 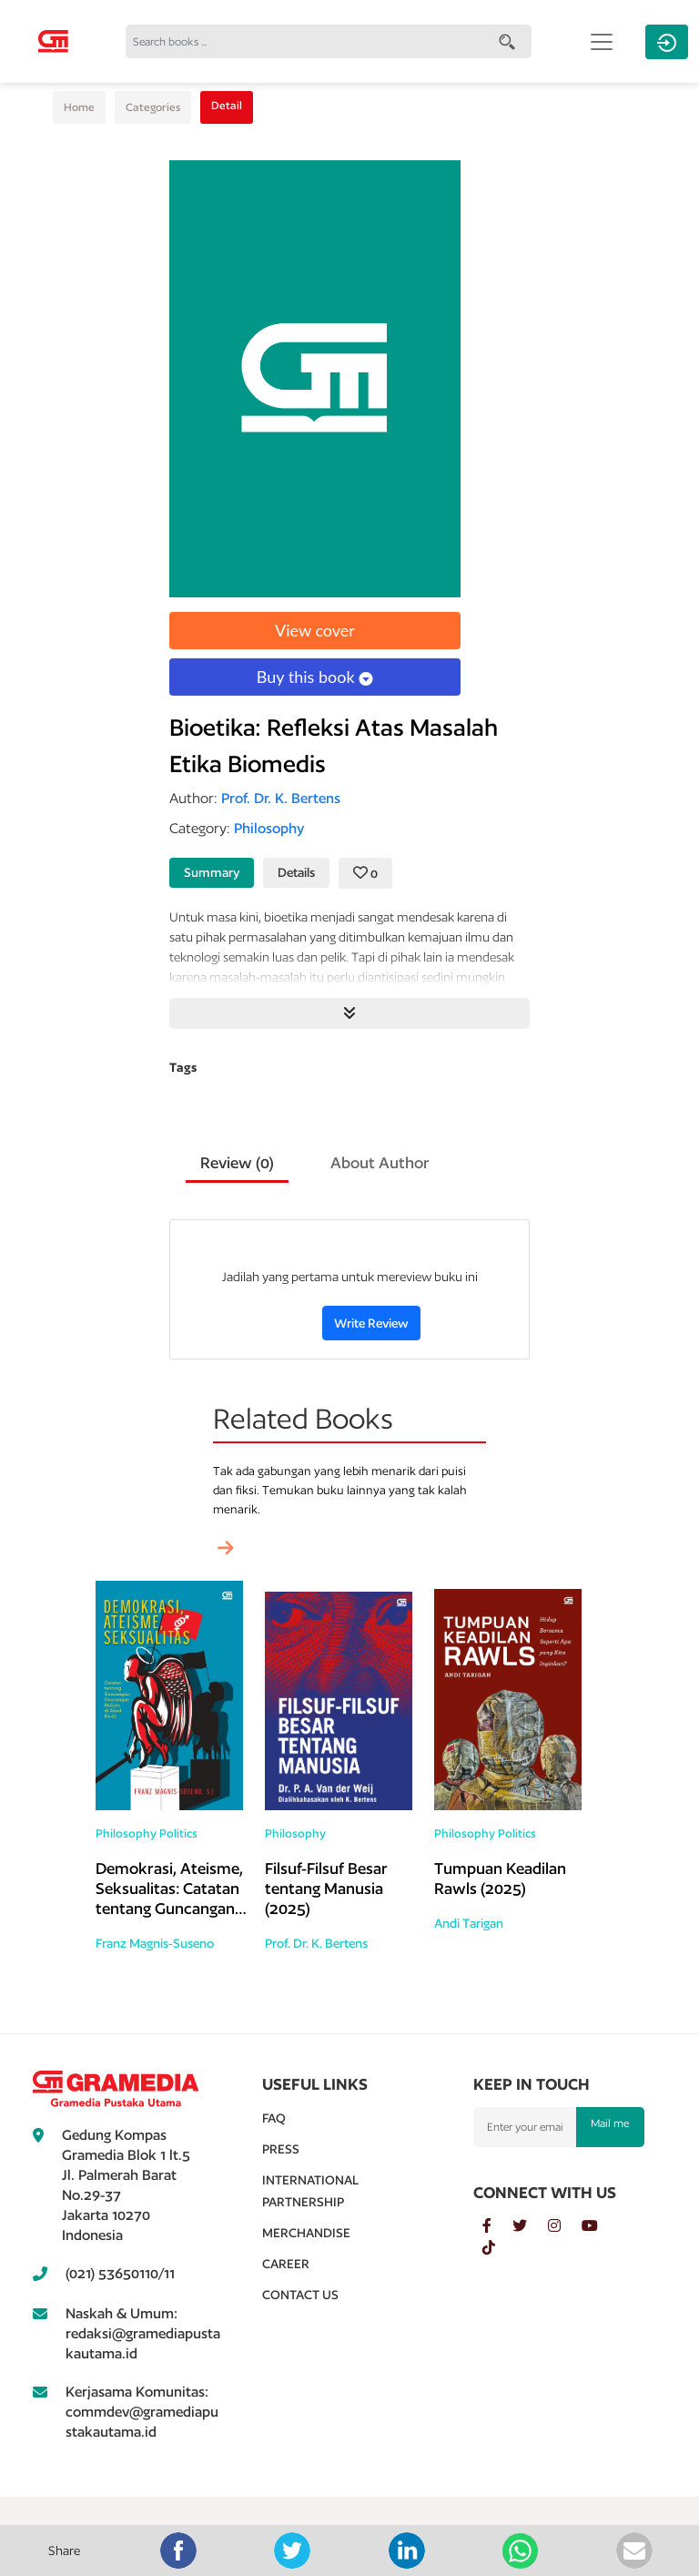 What do you see at coordinates (468, 1923) in the screenshot?
I see `Andi Tarigan` at bounding box center [468, 1923].